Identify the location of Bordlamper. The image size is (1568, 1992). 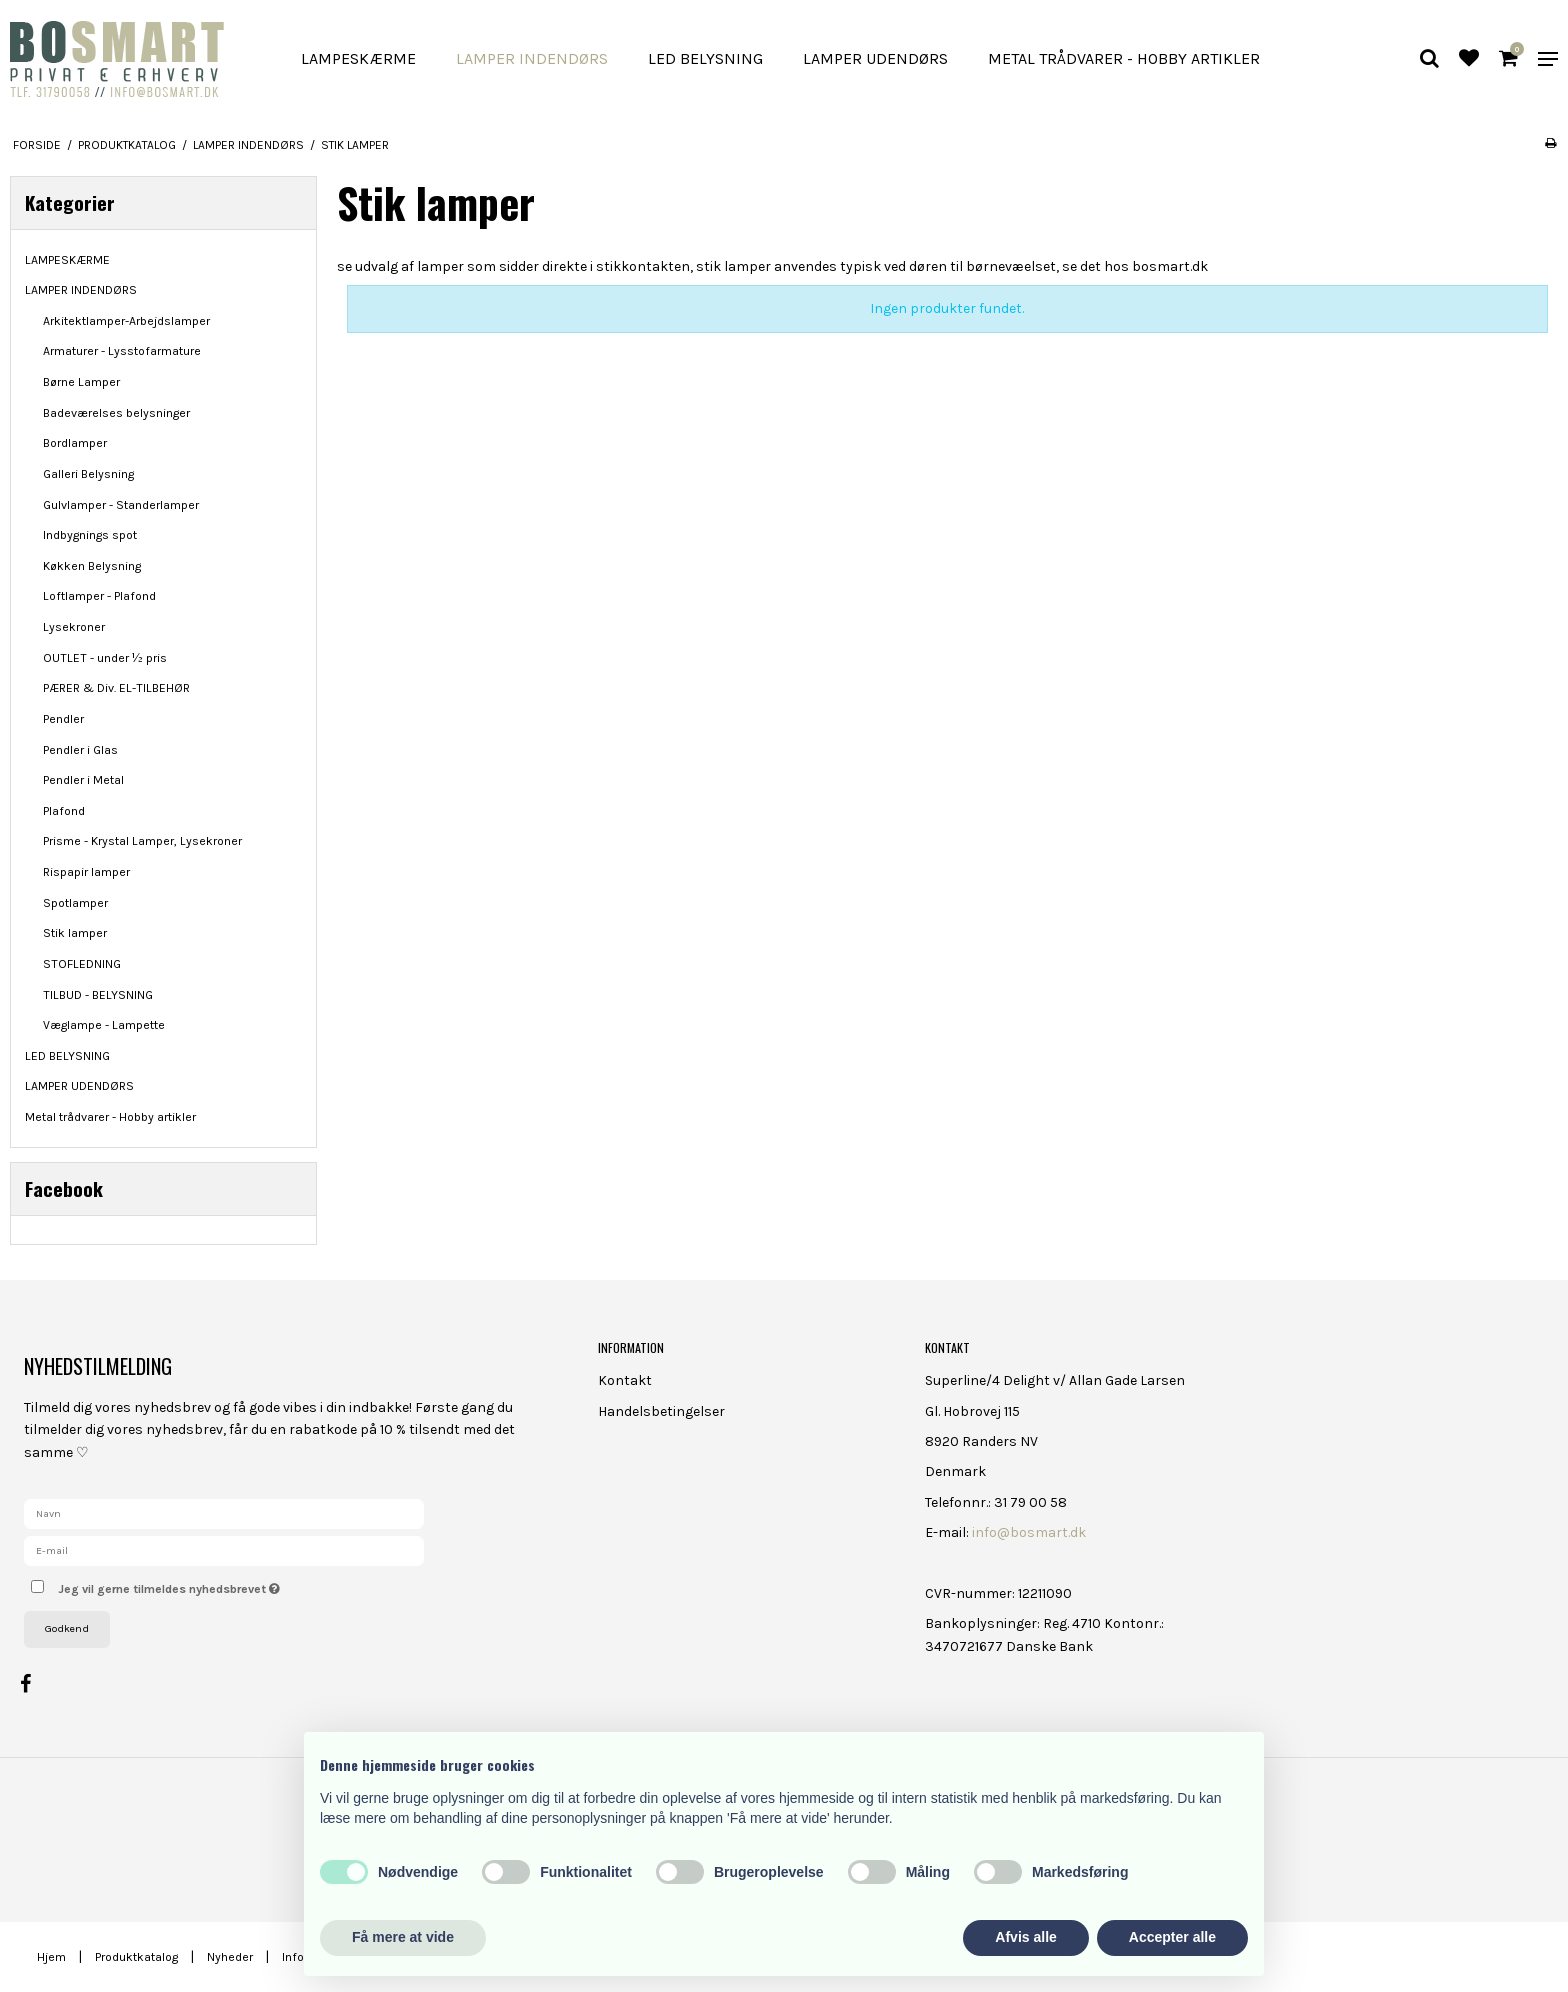
(75, 443).